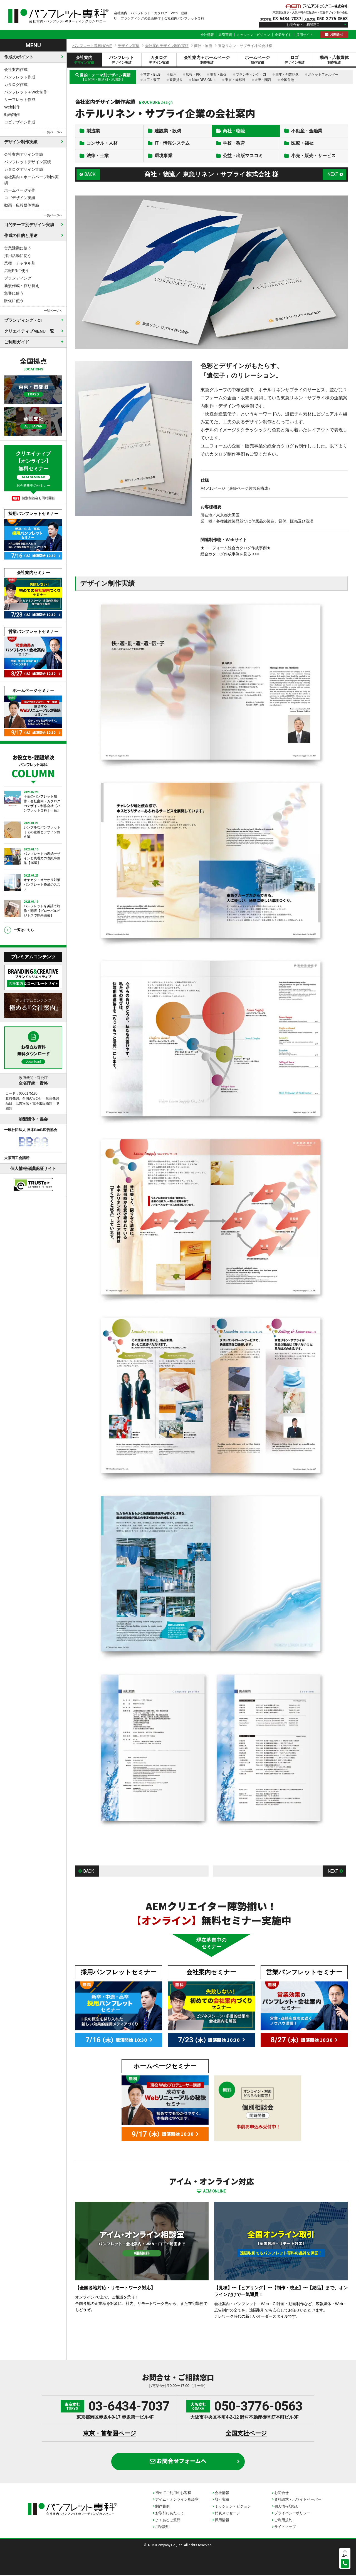 The width and height of the screenshot is (356, 2576). I want to click on ミッション・ビジョン, so click(253, 35).